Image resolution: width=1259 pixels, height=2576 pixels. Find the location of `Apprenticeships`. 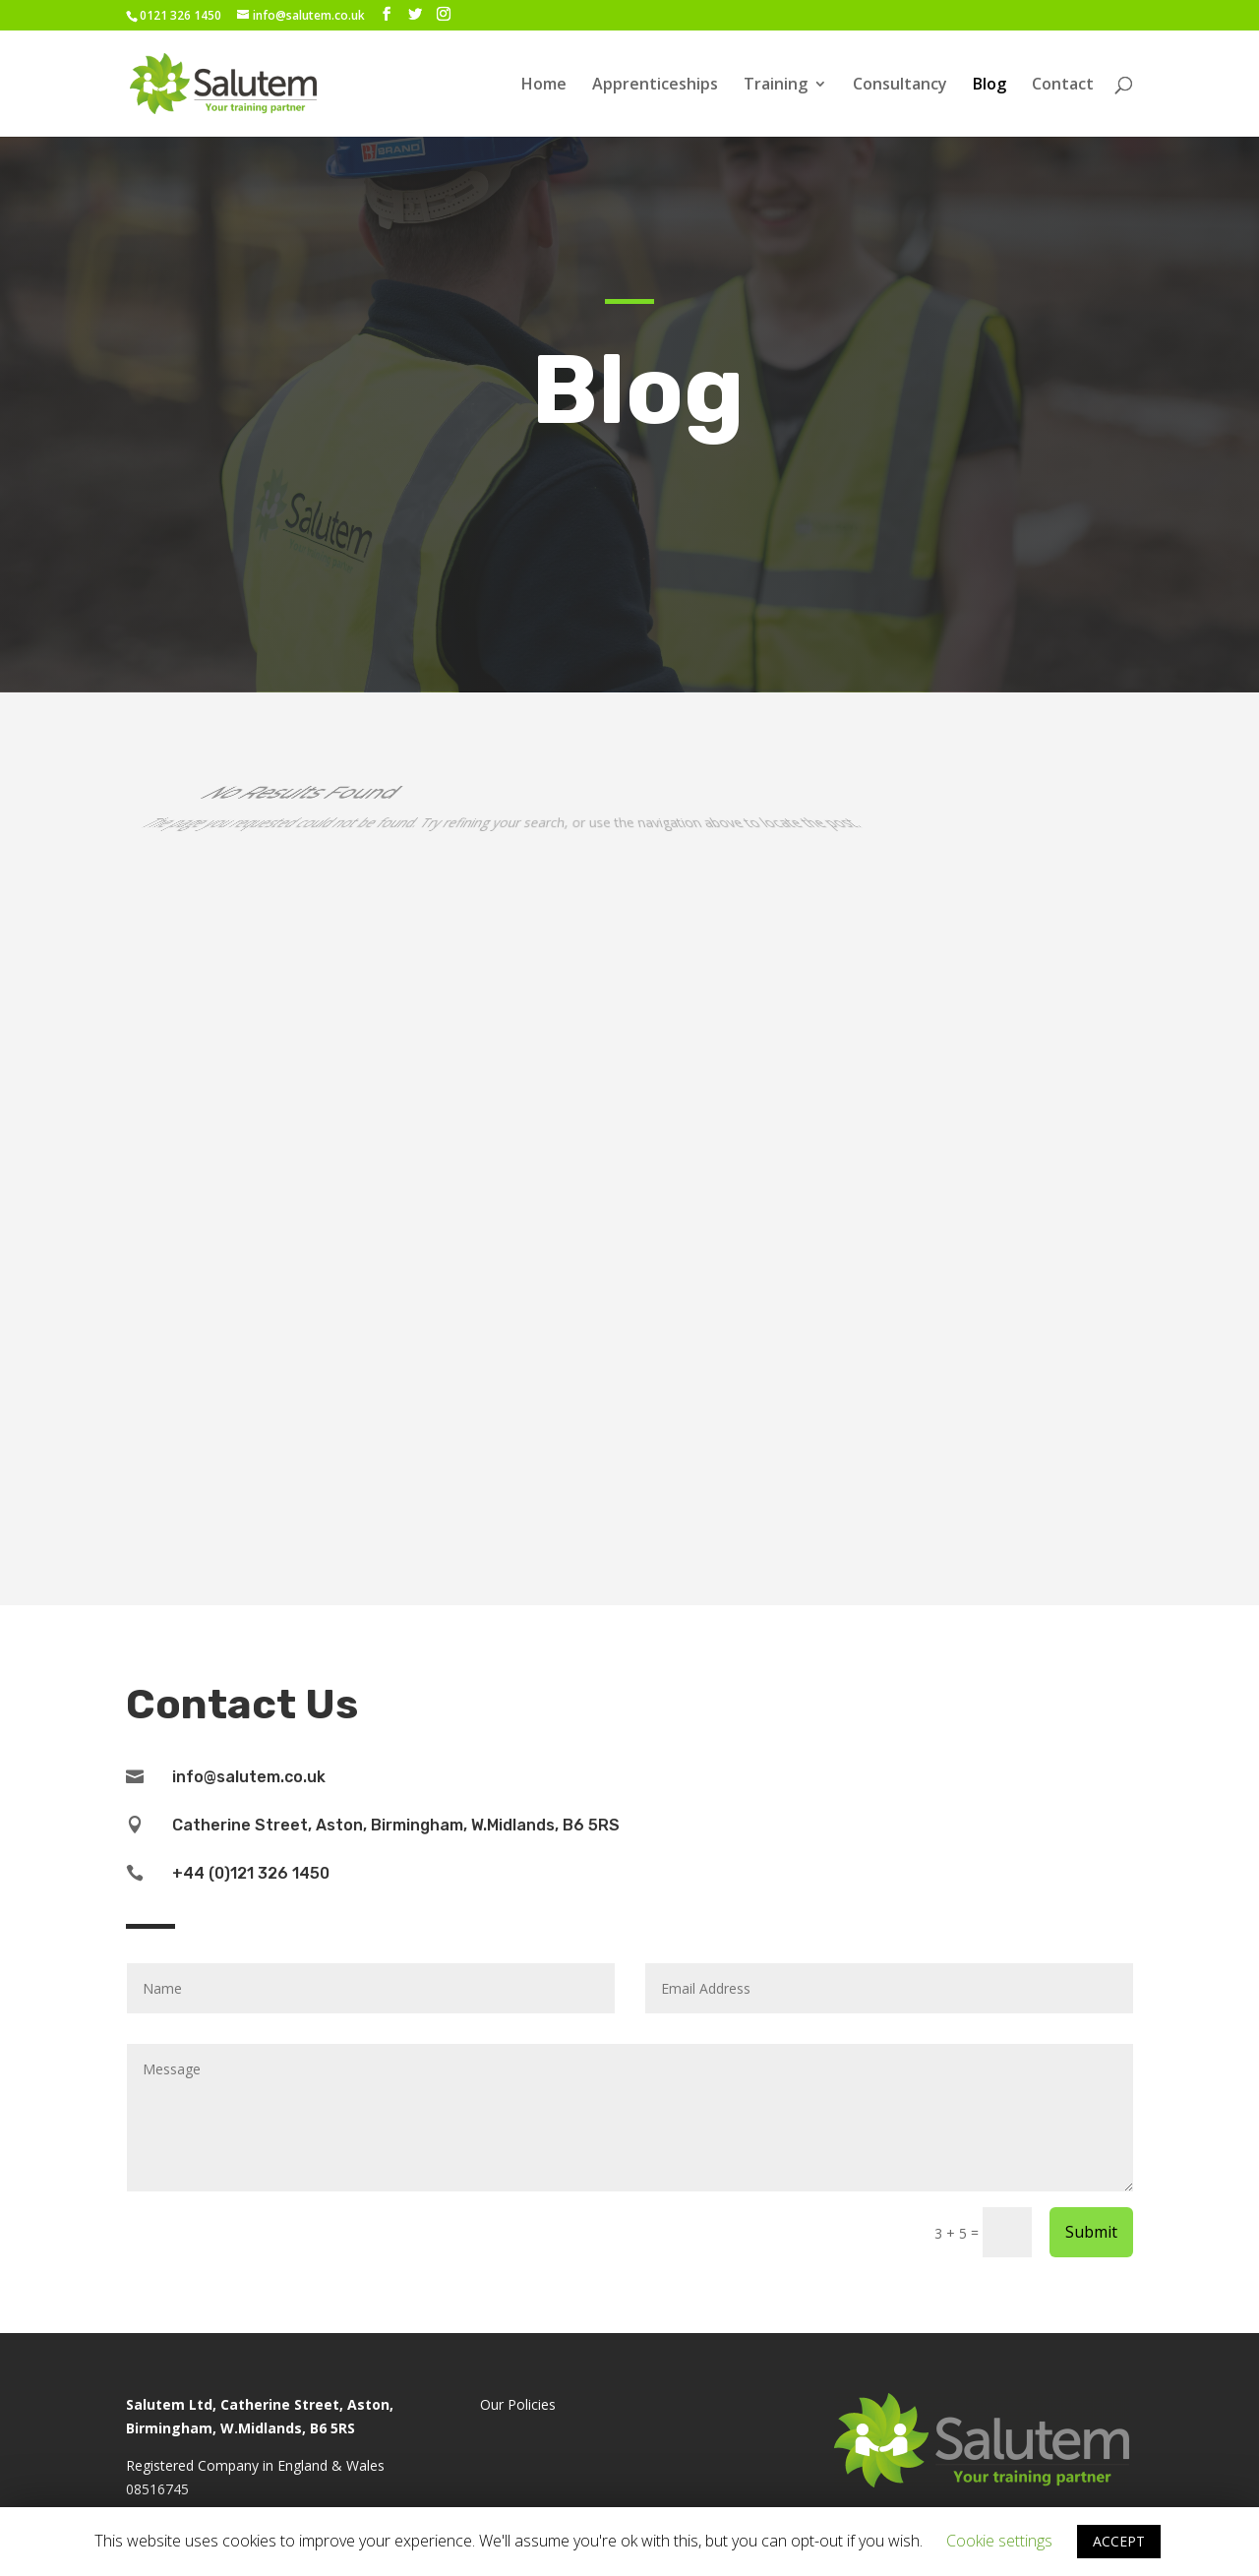

Apprenticeships is located at coordinates (655, 85).